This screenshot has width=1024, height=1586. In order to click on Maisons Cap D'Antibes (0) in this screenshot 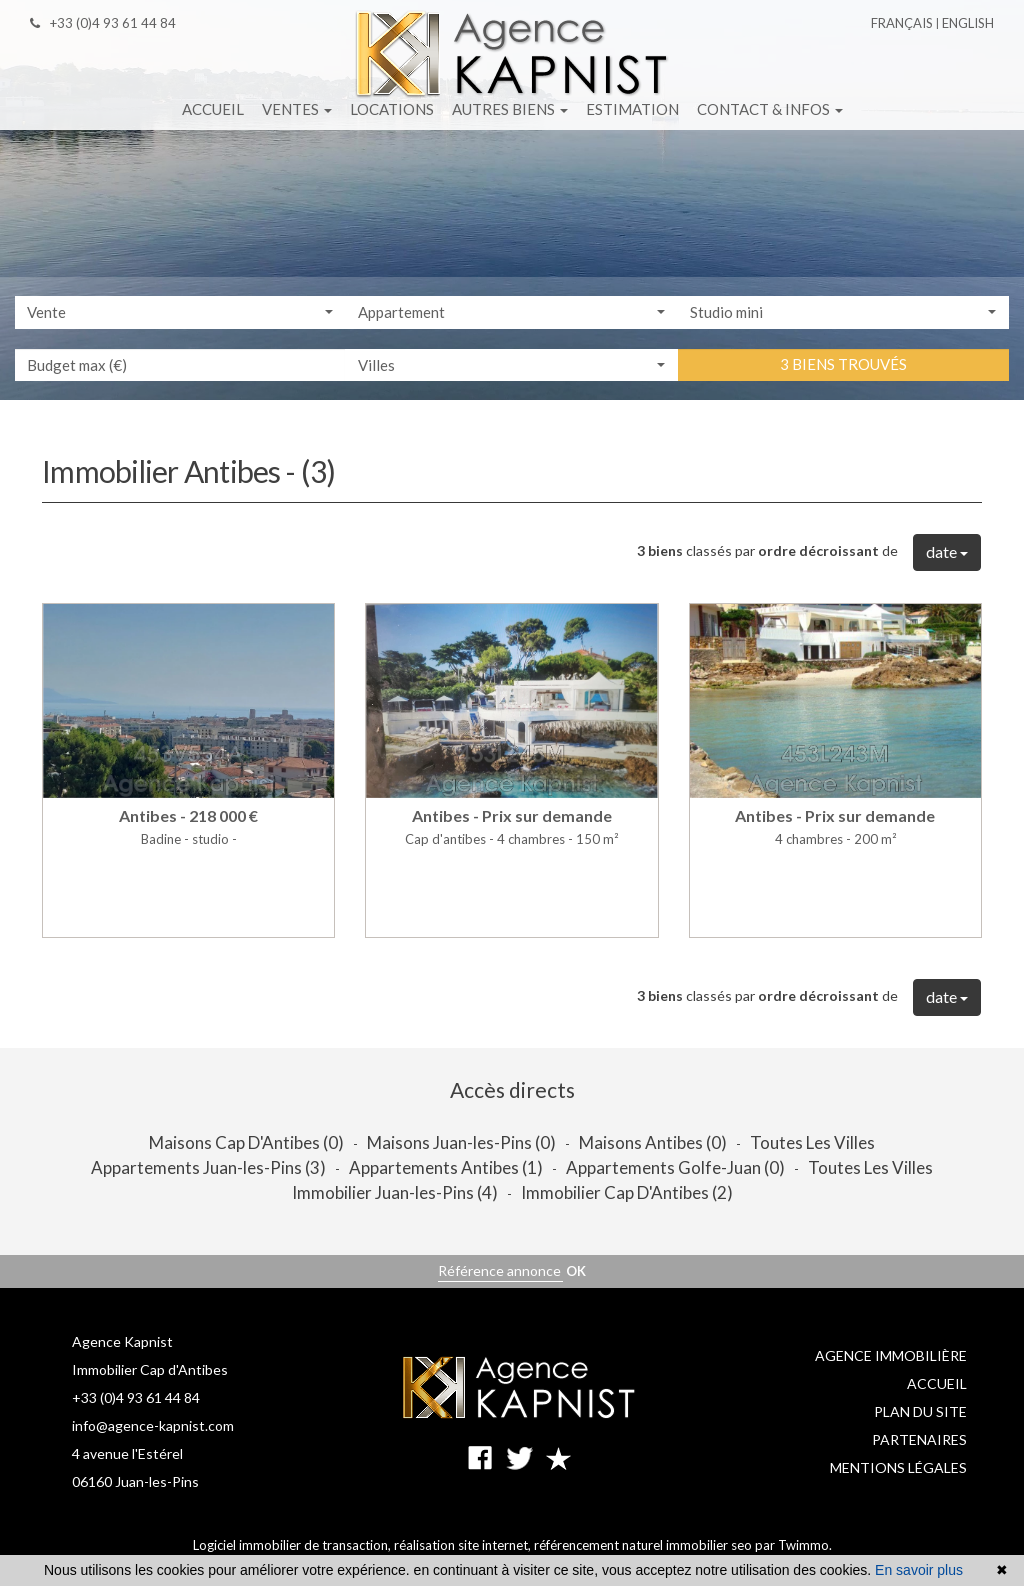, I will do `click(246, 1142)`.